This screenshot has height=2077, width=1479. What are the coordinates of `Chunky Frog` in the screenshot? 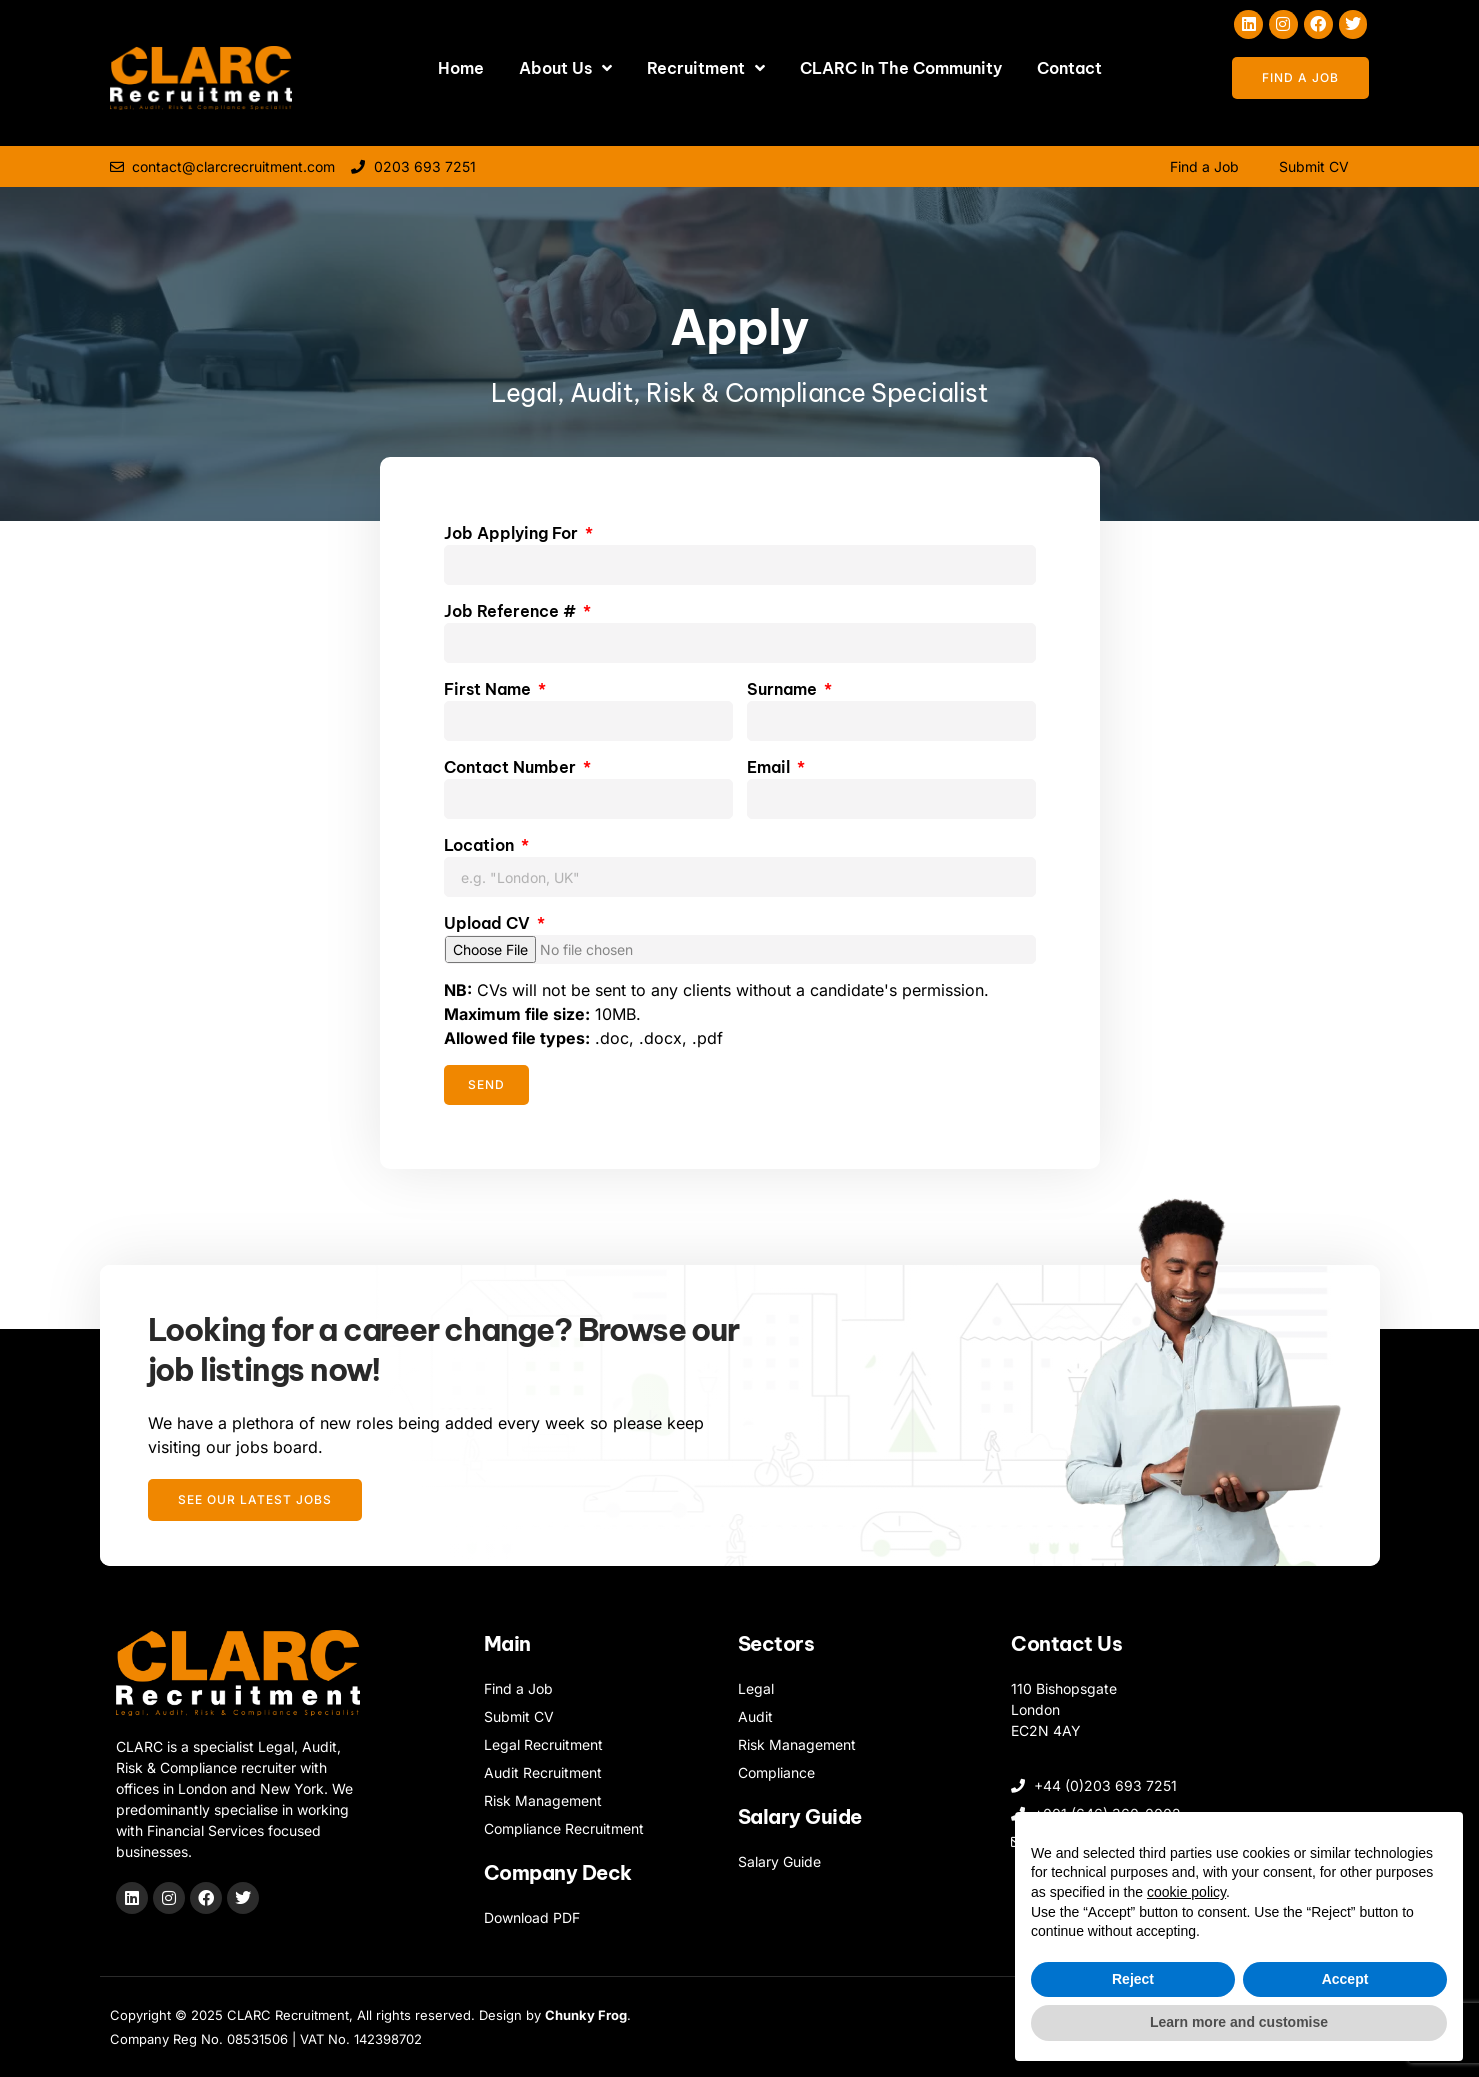 It's located at (586, 2015).